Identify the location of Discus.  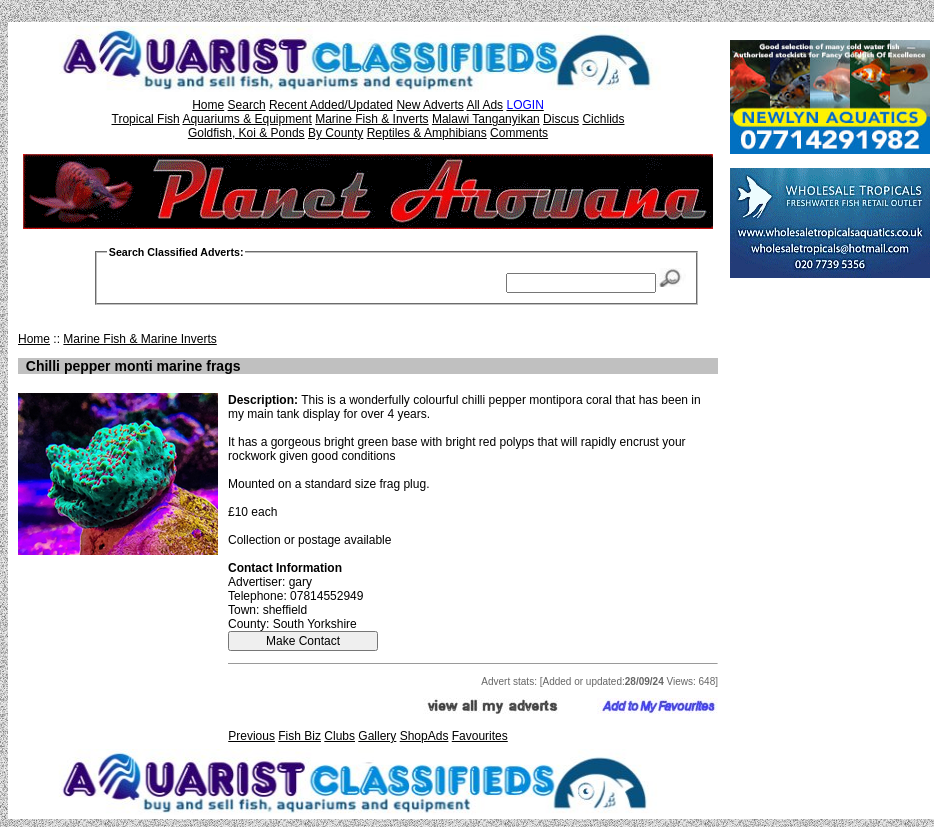
(561, 119).